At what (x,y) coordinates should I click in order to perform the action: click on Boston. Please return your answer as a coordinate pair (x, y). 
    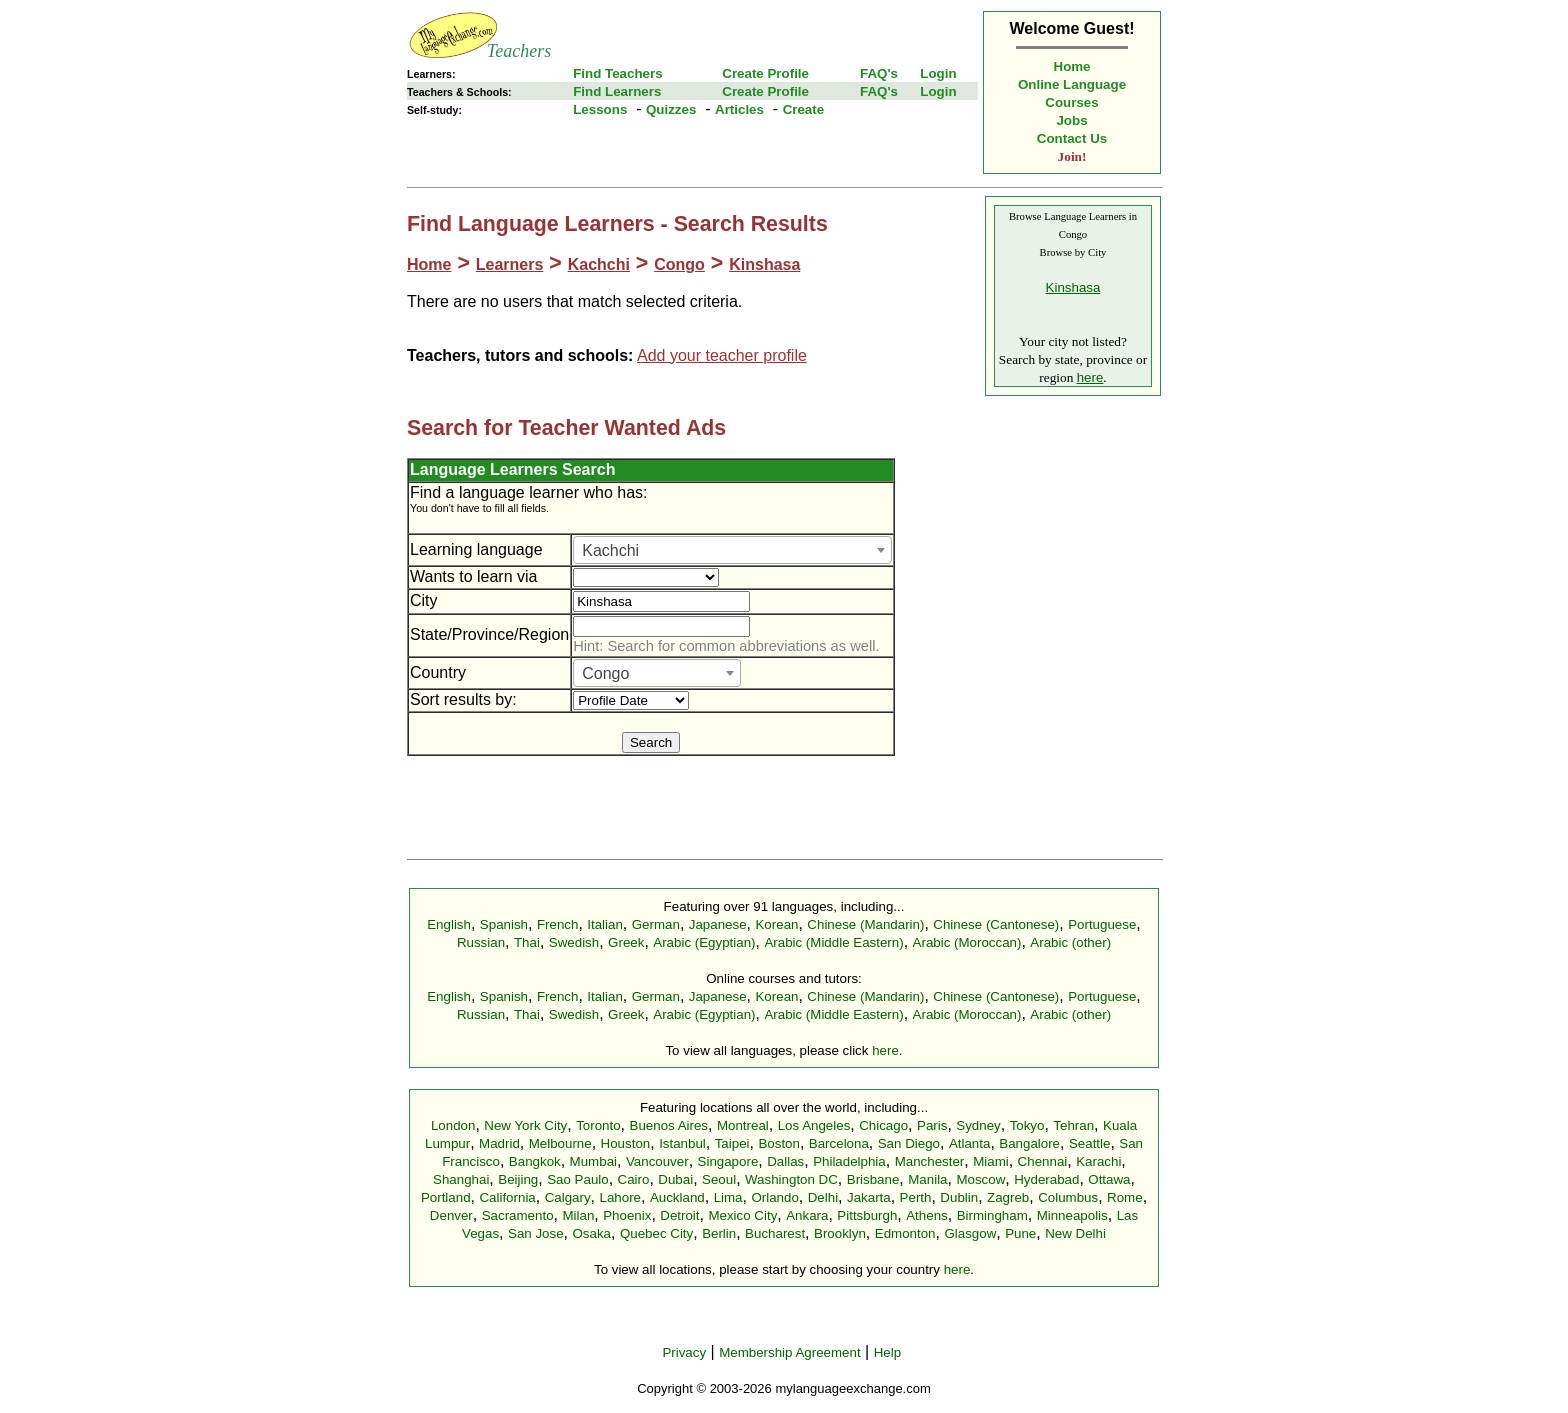
    Looking at the image, I should click on (779, 1143).